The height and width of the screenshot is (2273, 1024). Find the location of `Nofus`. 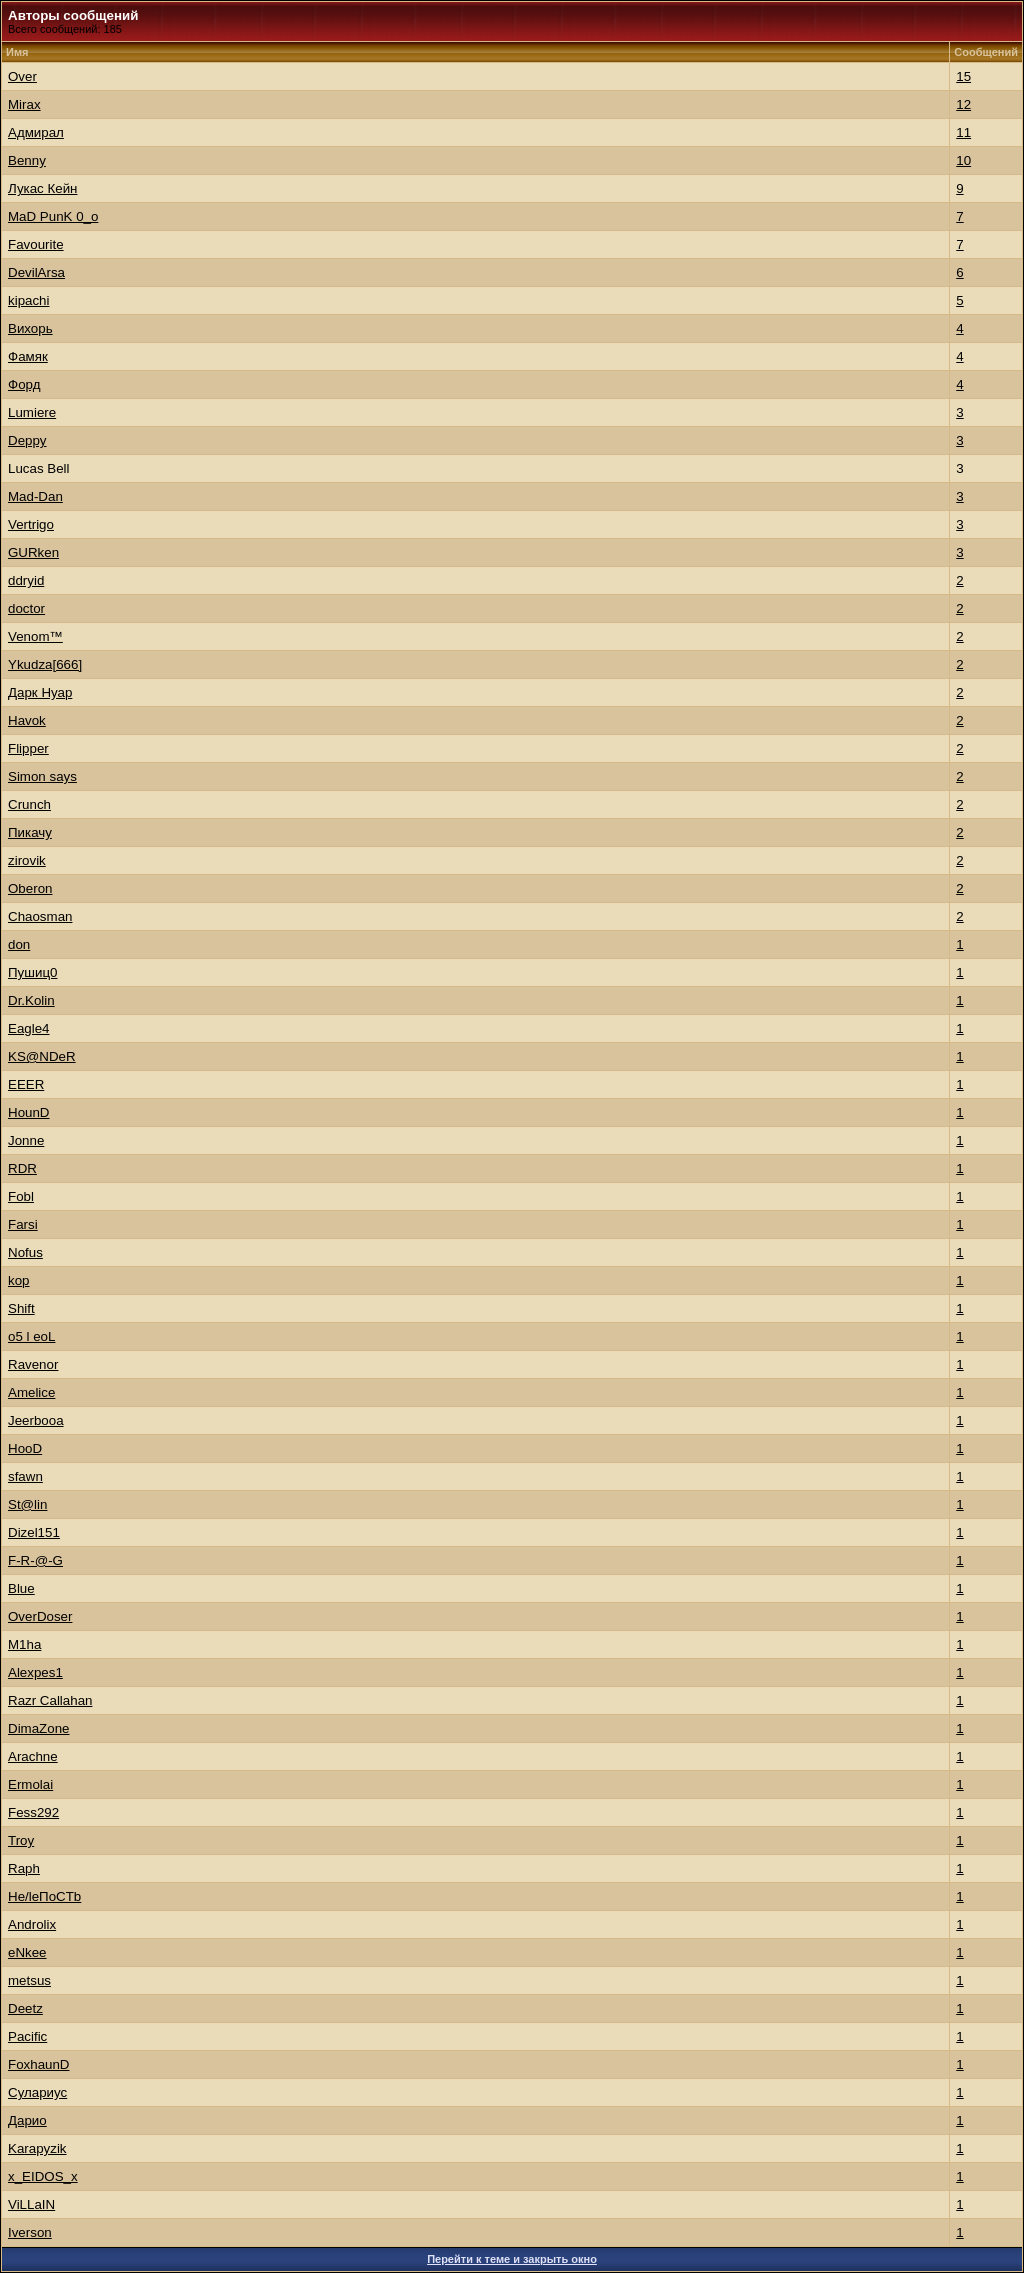

Nofus is located at coordinates (25, 1252).